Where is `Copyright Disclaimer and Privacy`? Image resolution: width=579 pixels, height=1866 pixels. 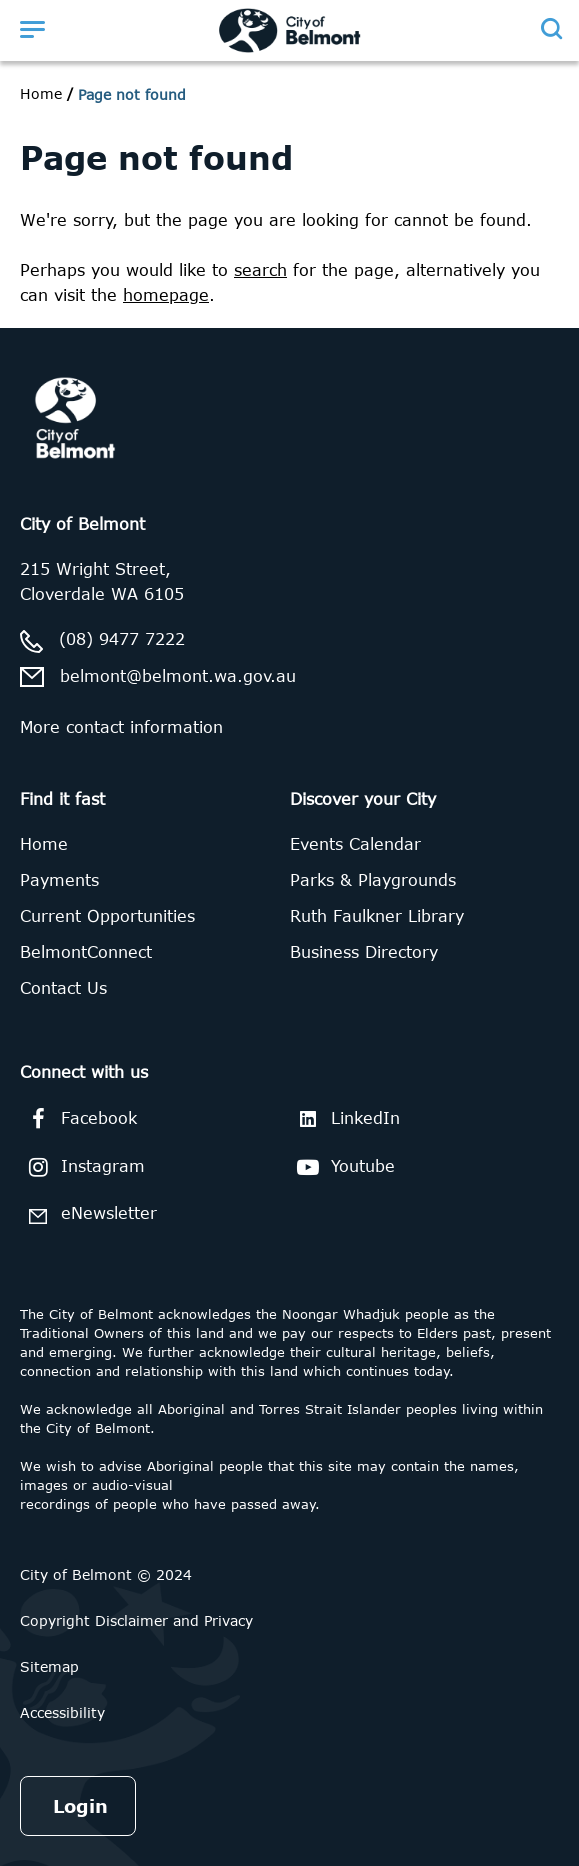
Copyright Disclaimer and Privacy is located at coordinates (136, 1620).